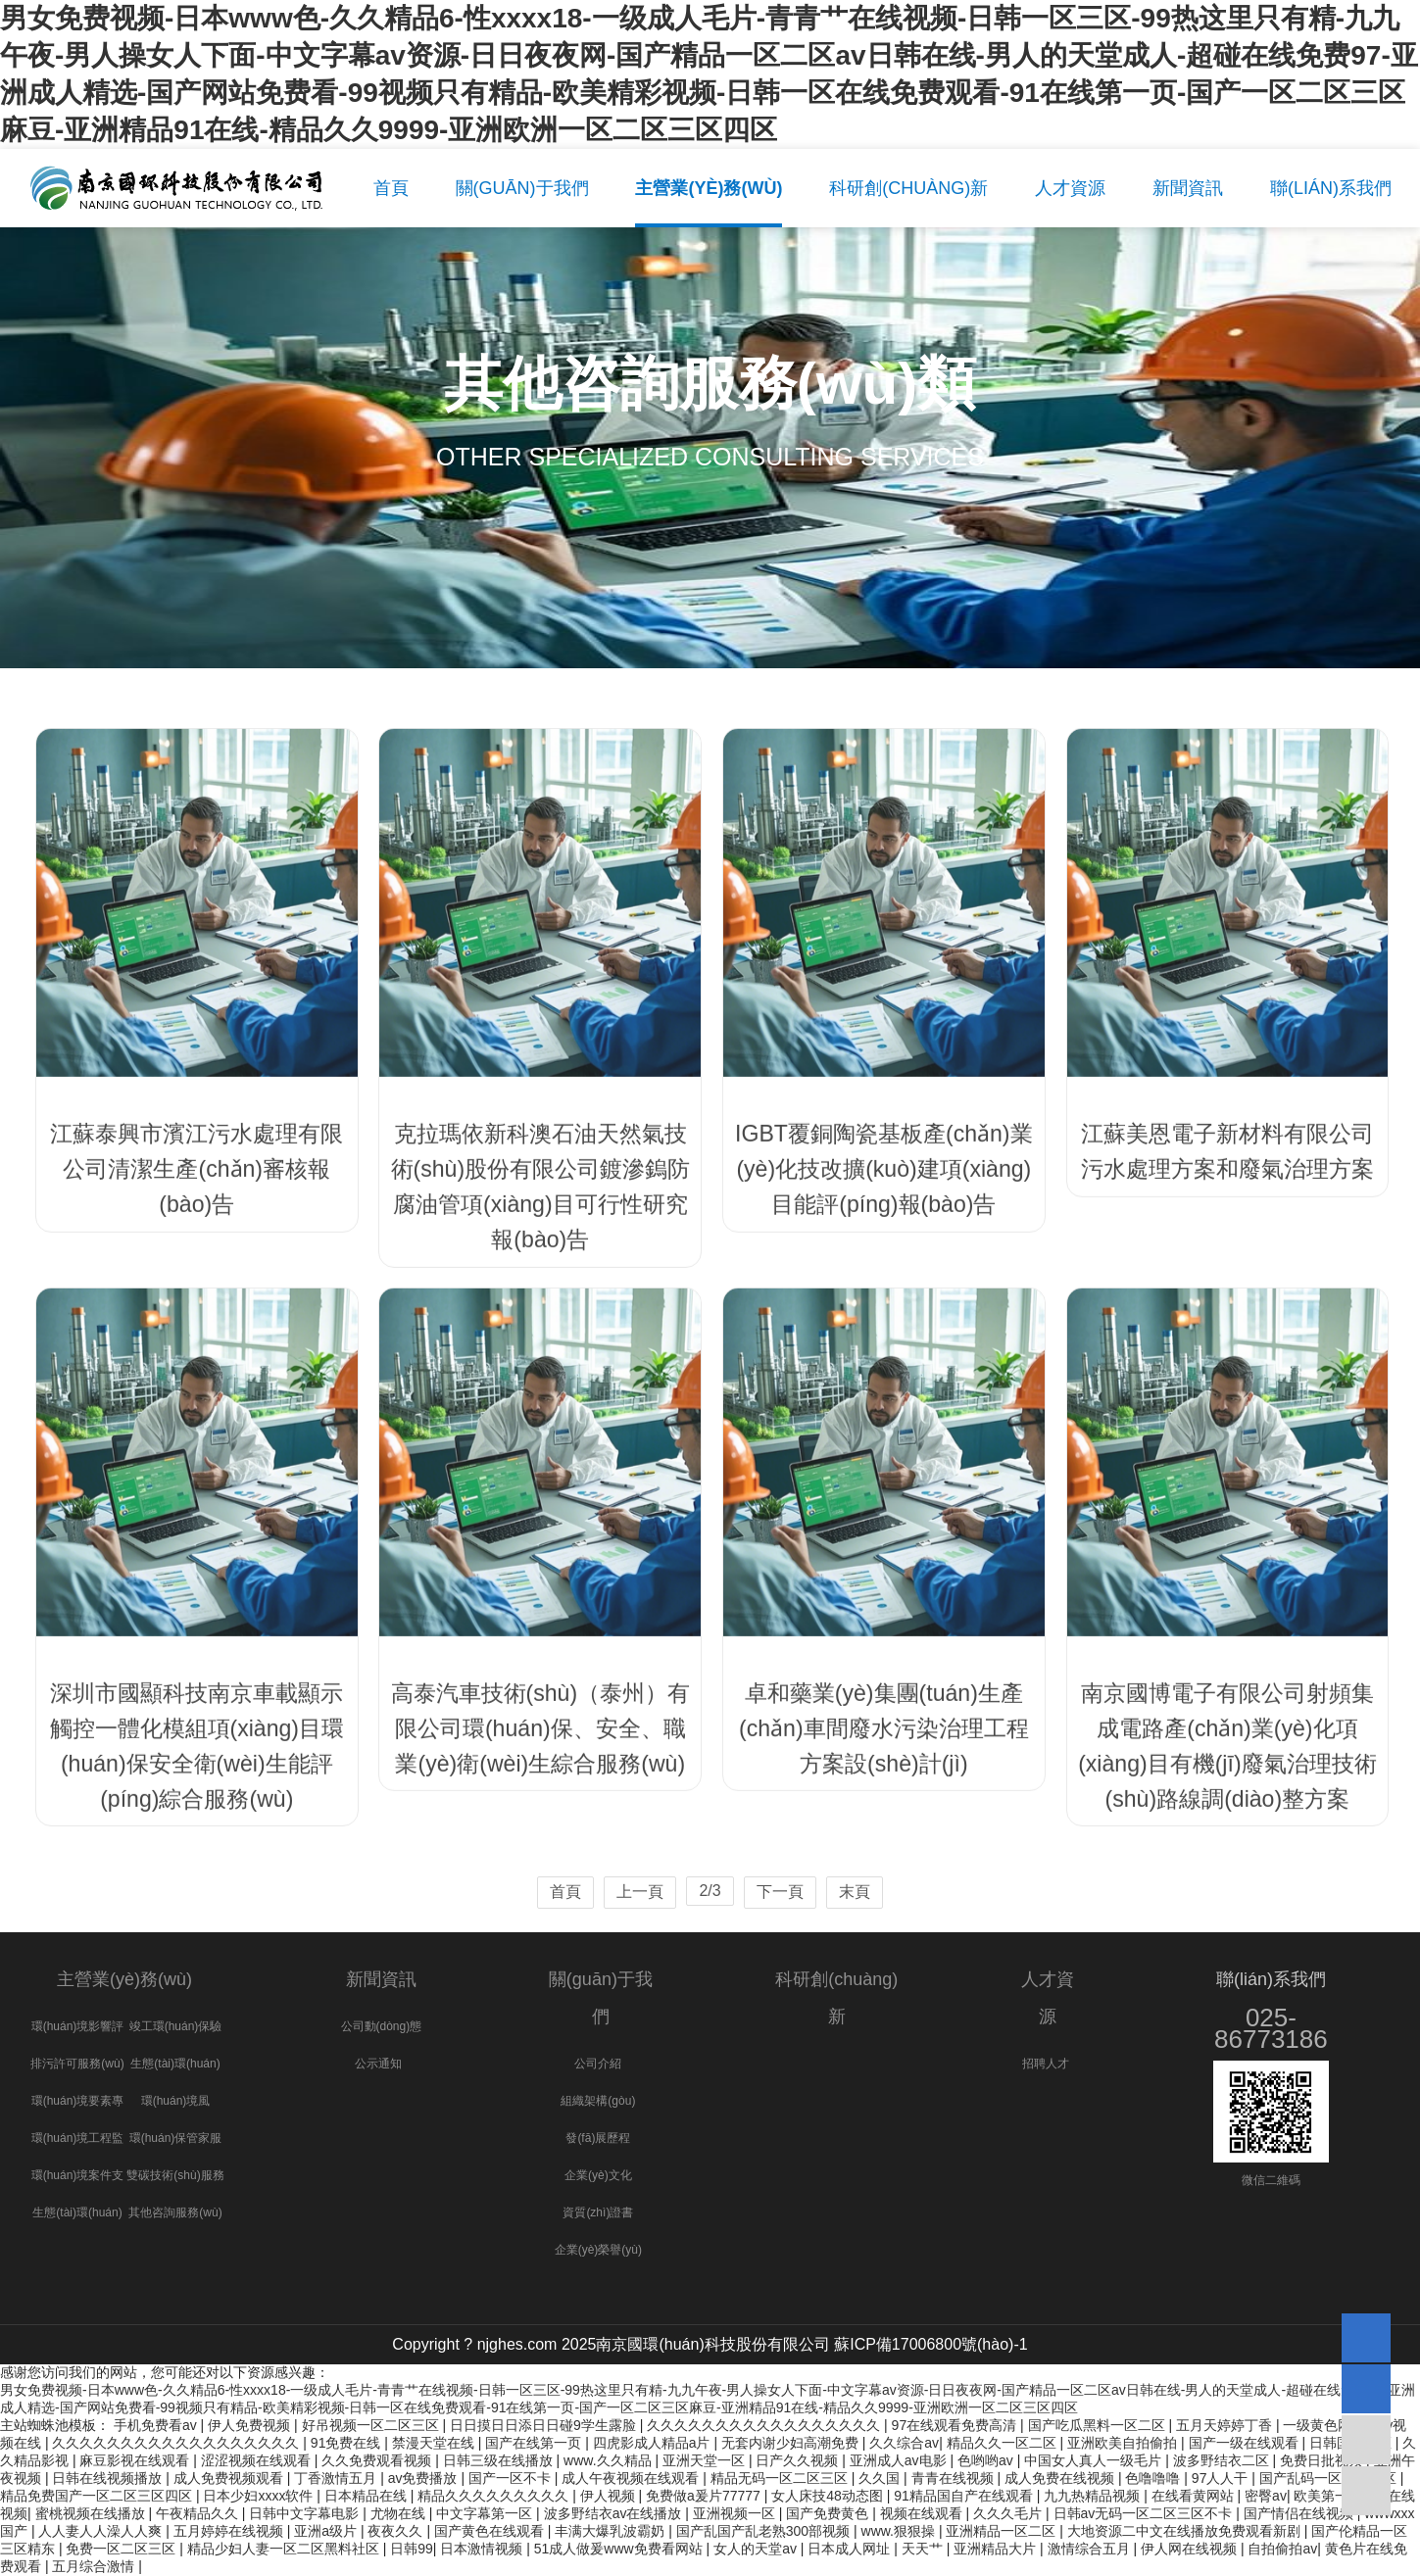 The width and height of the screenshot is (1420, 2576). I want to click on 2/3, so click(709, 1890).